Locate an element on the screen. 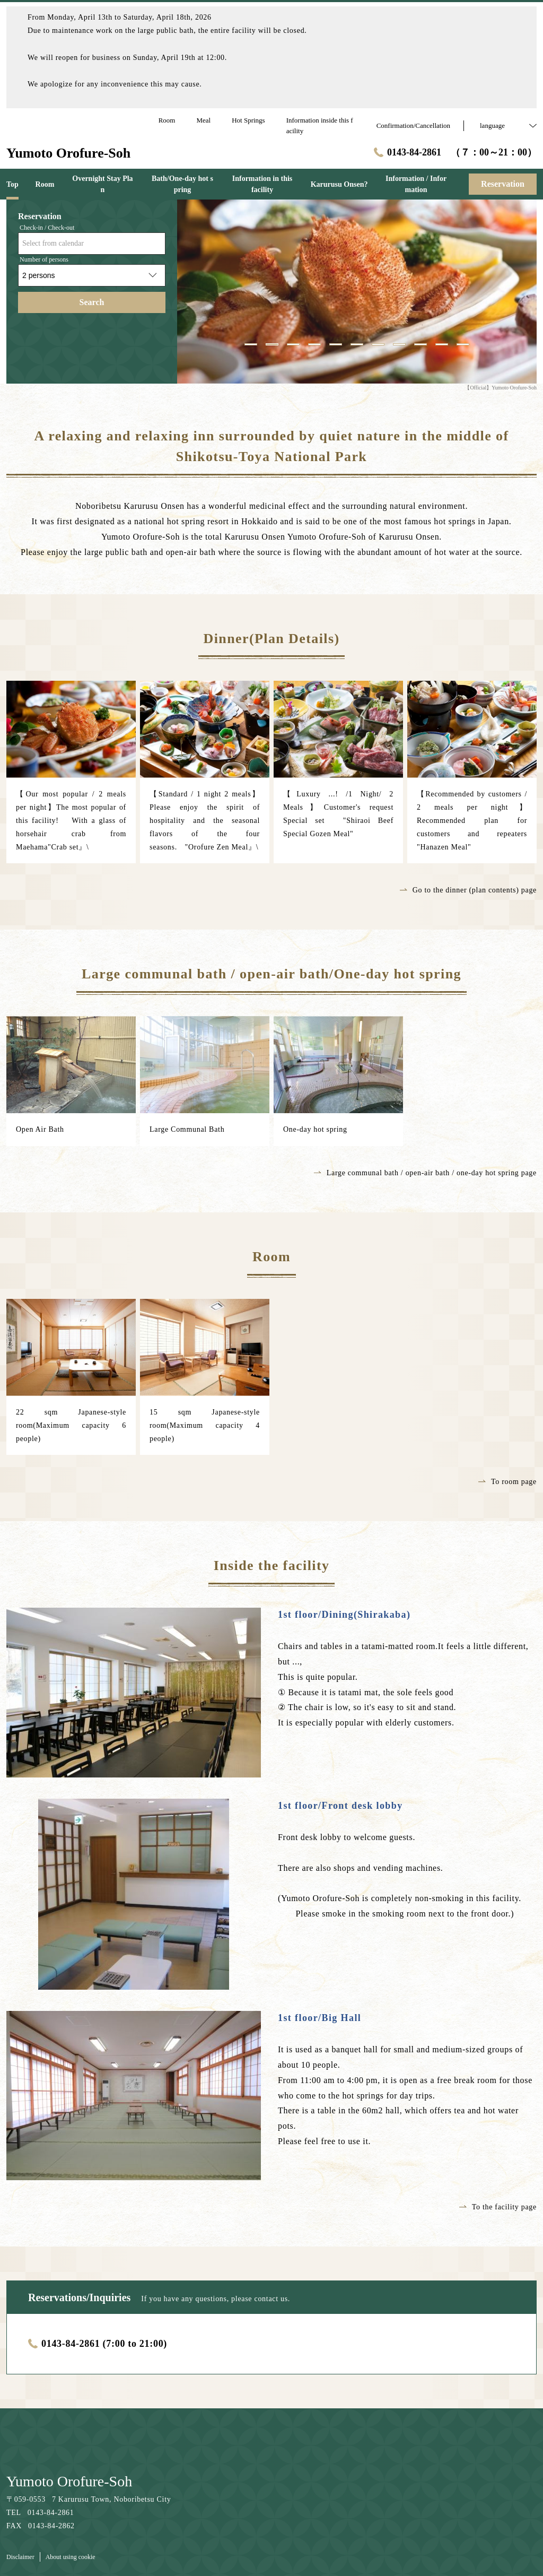 This screenshot has height=2576, width=543. Go to the dinner (plan contents) page is located at coordinates (468, 890).